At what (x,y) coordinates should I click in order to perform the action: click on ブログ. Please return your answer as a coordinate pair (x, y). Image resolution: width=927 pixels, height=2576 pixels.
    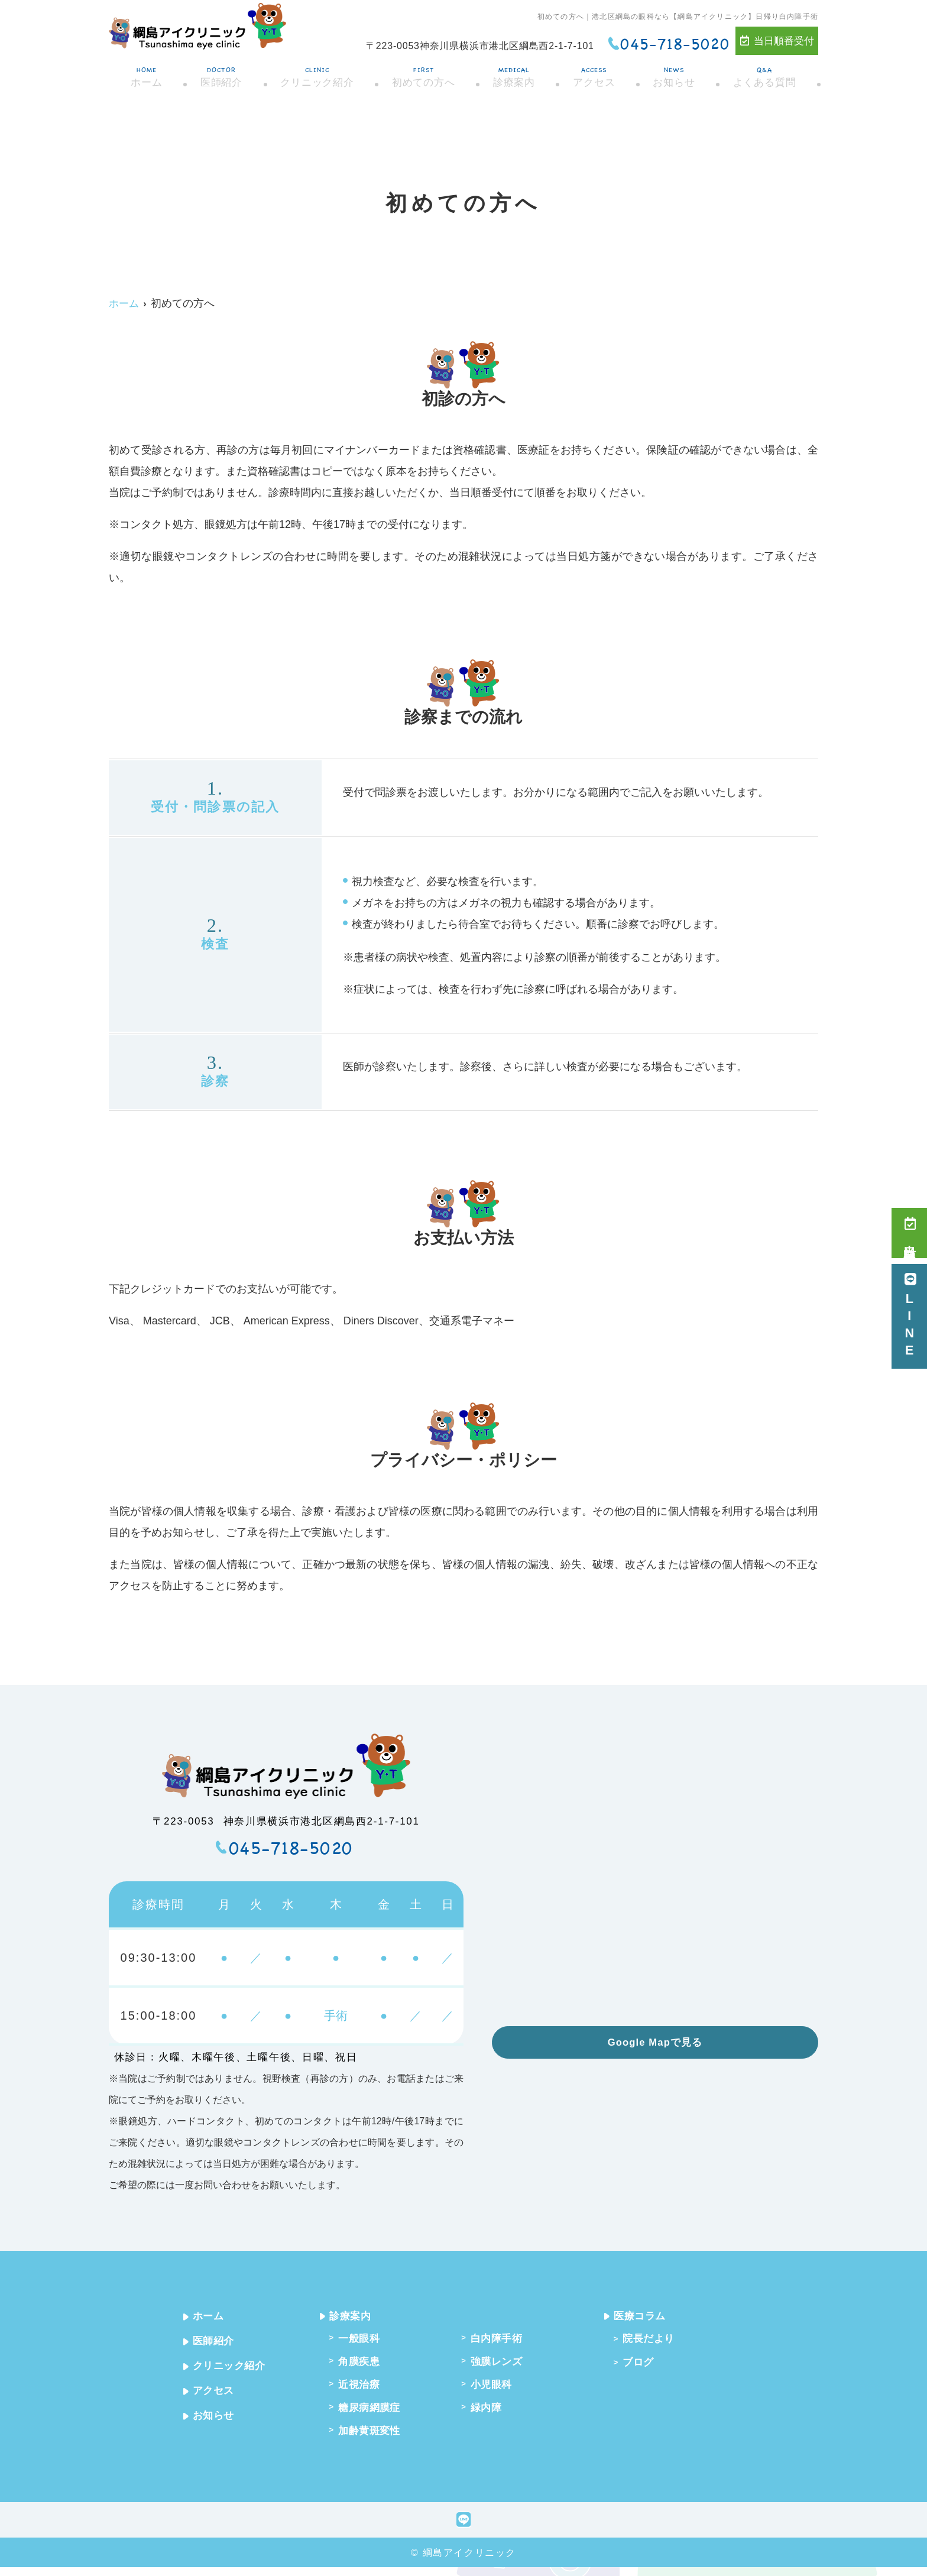
    Looking at the image, I should click on (641, 2365).